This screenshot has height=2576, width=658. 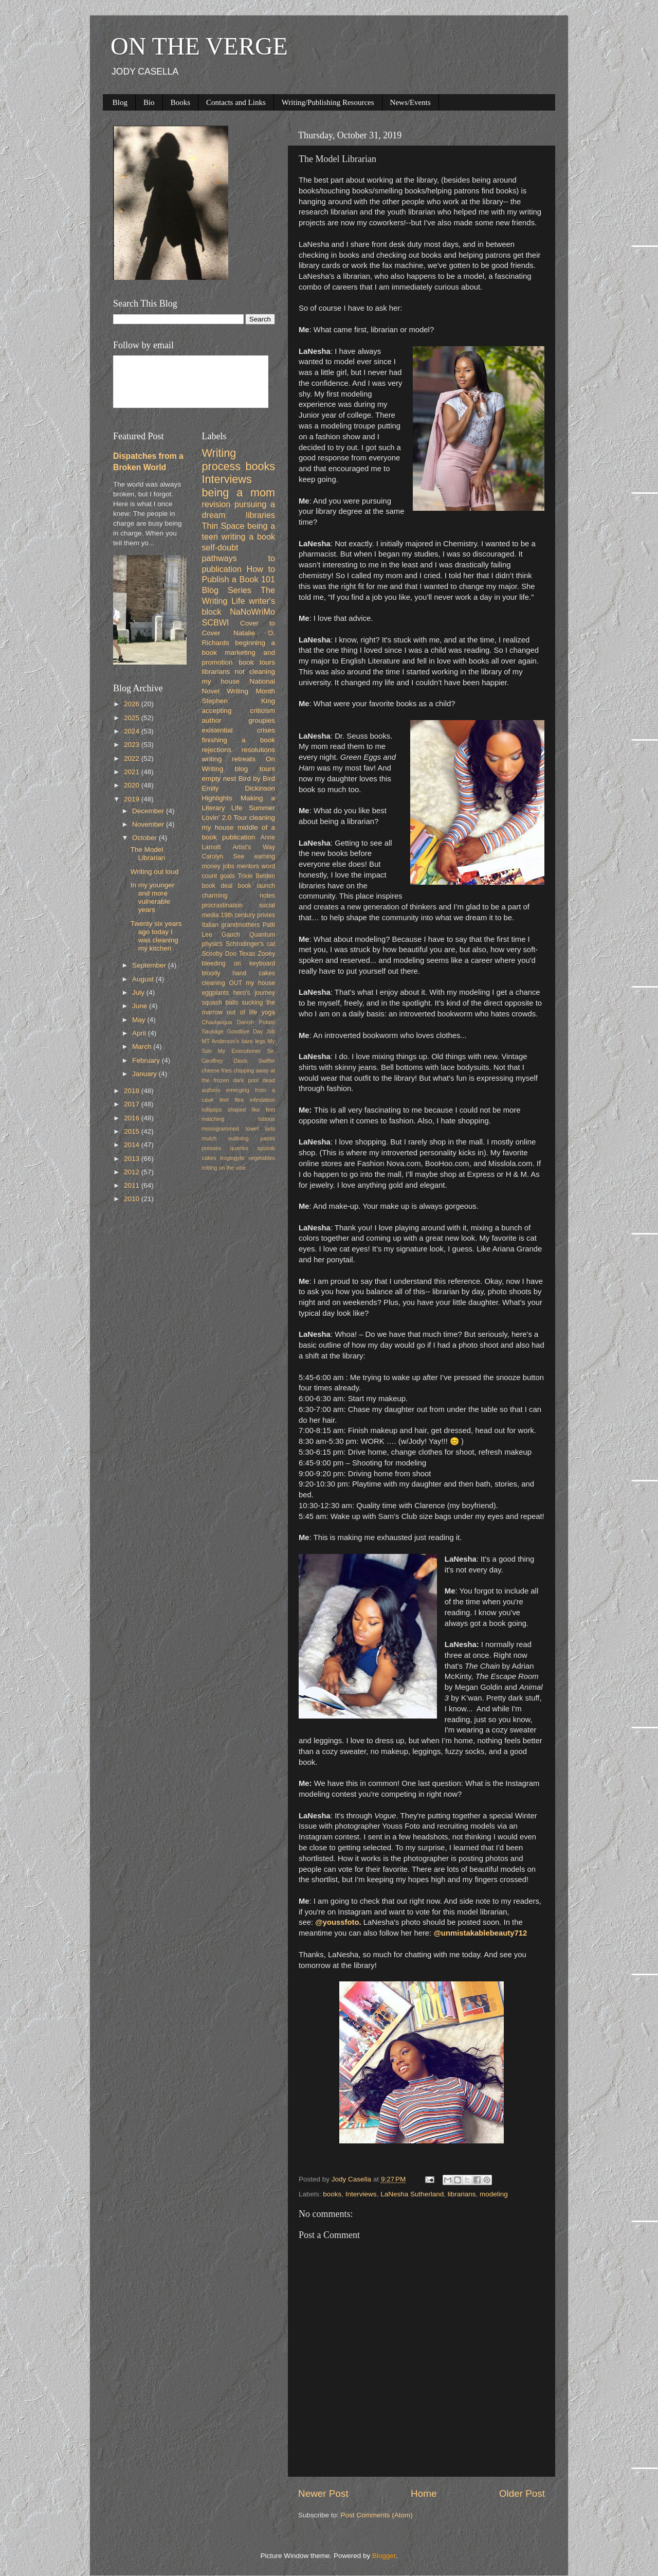 What do you see at coordinates (266, 953) in the screenshot?
I see `Zooey` at bounding box center [266, 953].